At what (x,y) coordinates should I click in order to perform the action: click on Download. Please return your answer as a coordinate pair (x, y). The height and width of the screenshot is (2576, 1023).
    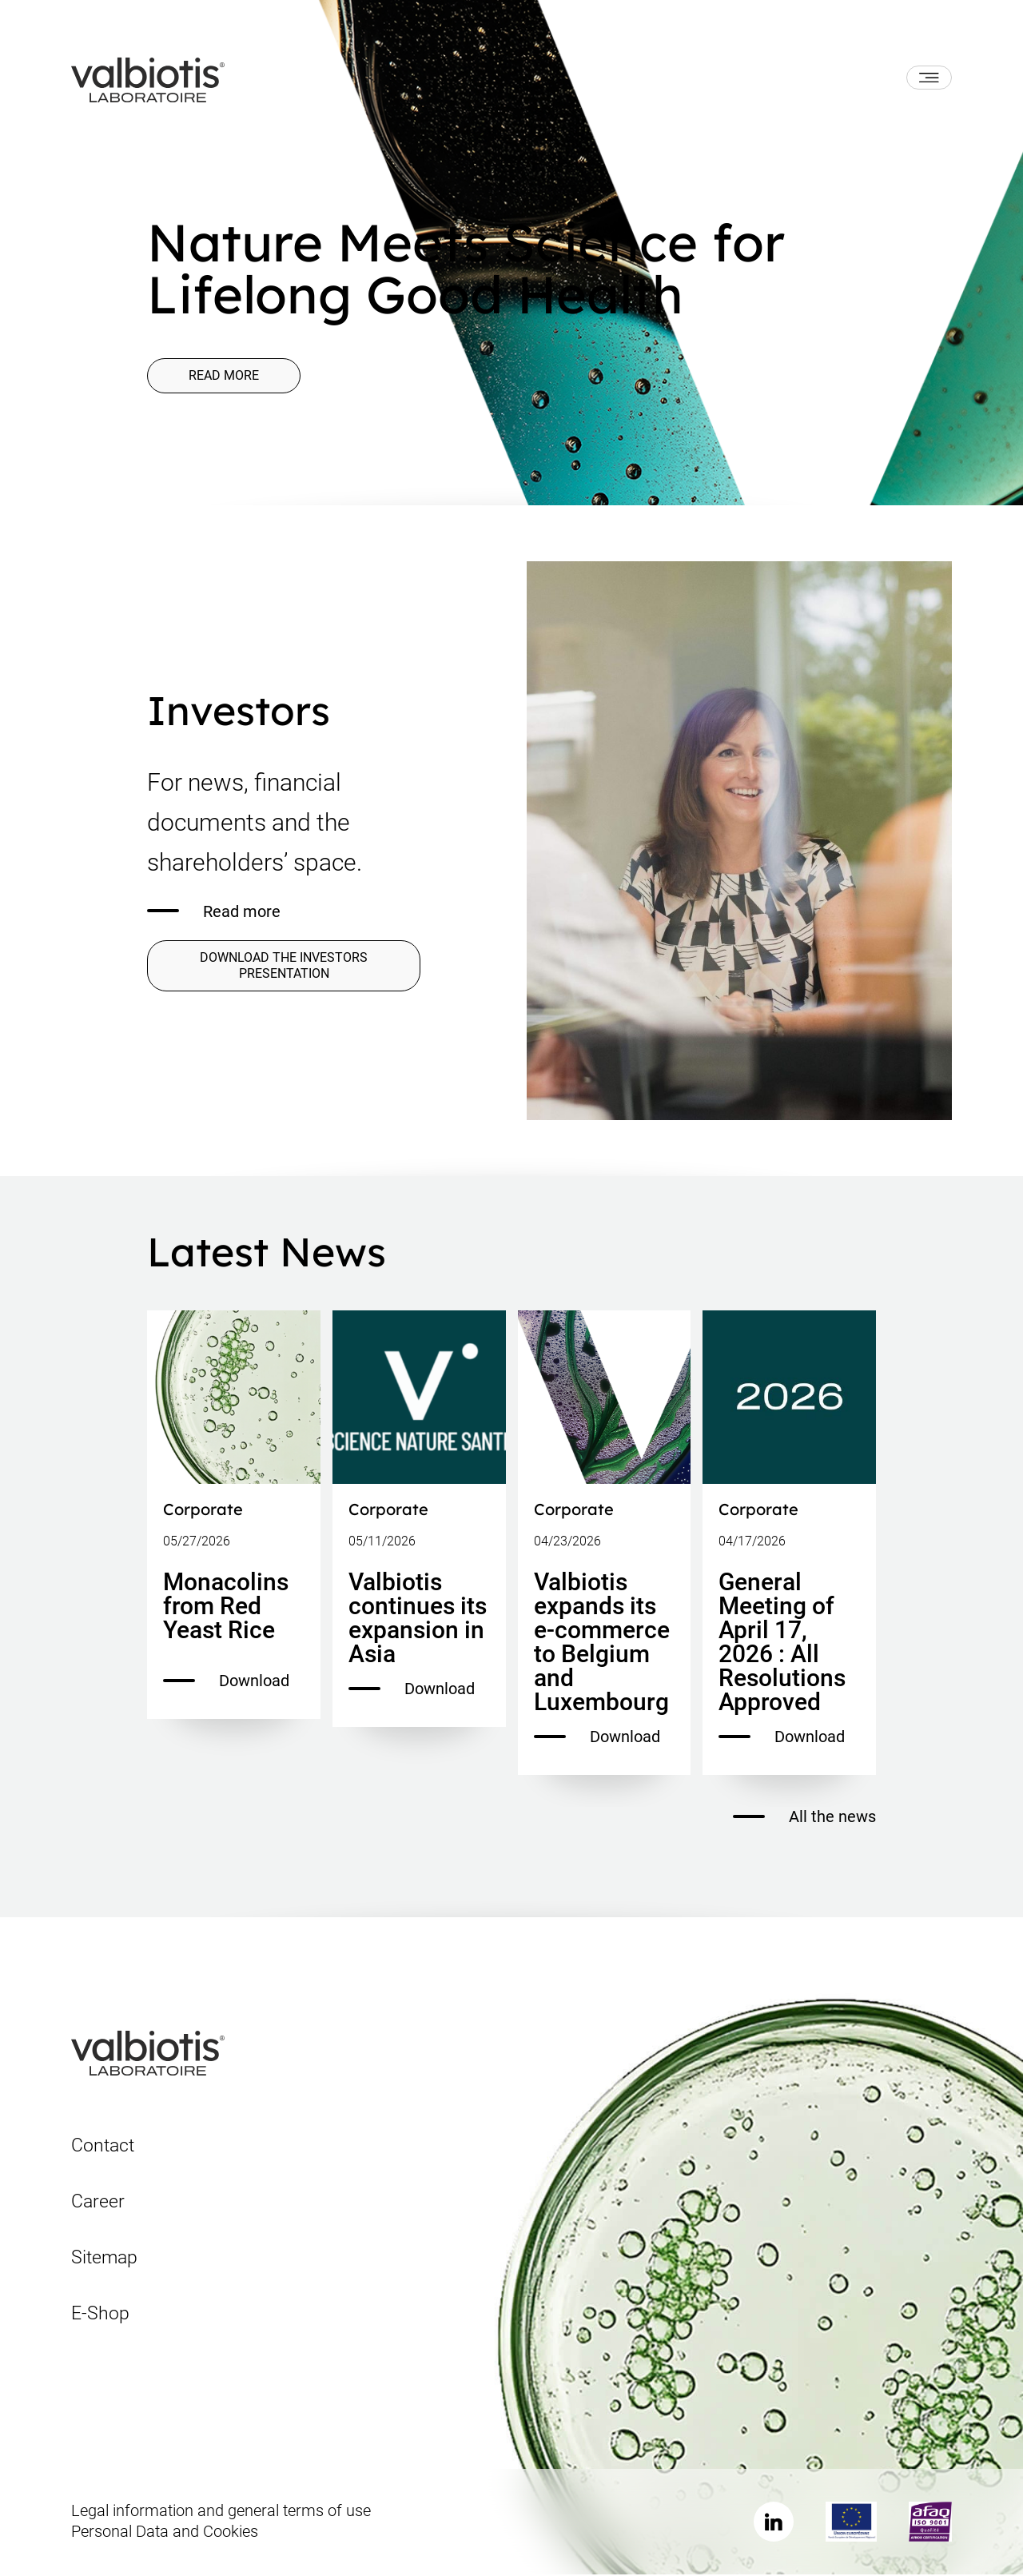
    Looking at the image, I should click on (226, 1682).